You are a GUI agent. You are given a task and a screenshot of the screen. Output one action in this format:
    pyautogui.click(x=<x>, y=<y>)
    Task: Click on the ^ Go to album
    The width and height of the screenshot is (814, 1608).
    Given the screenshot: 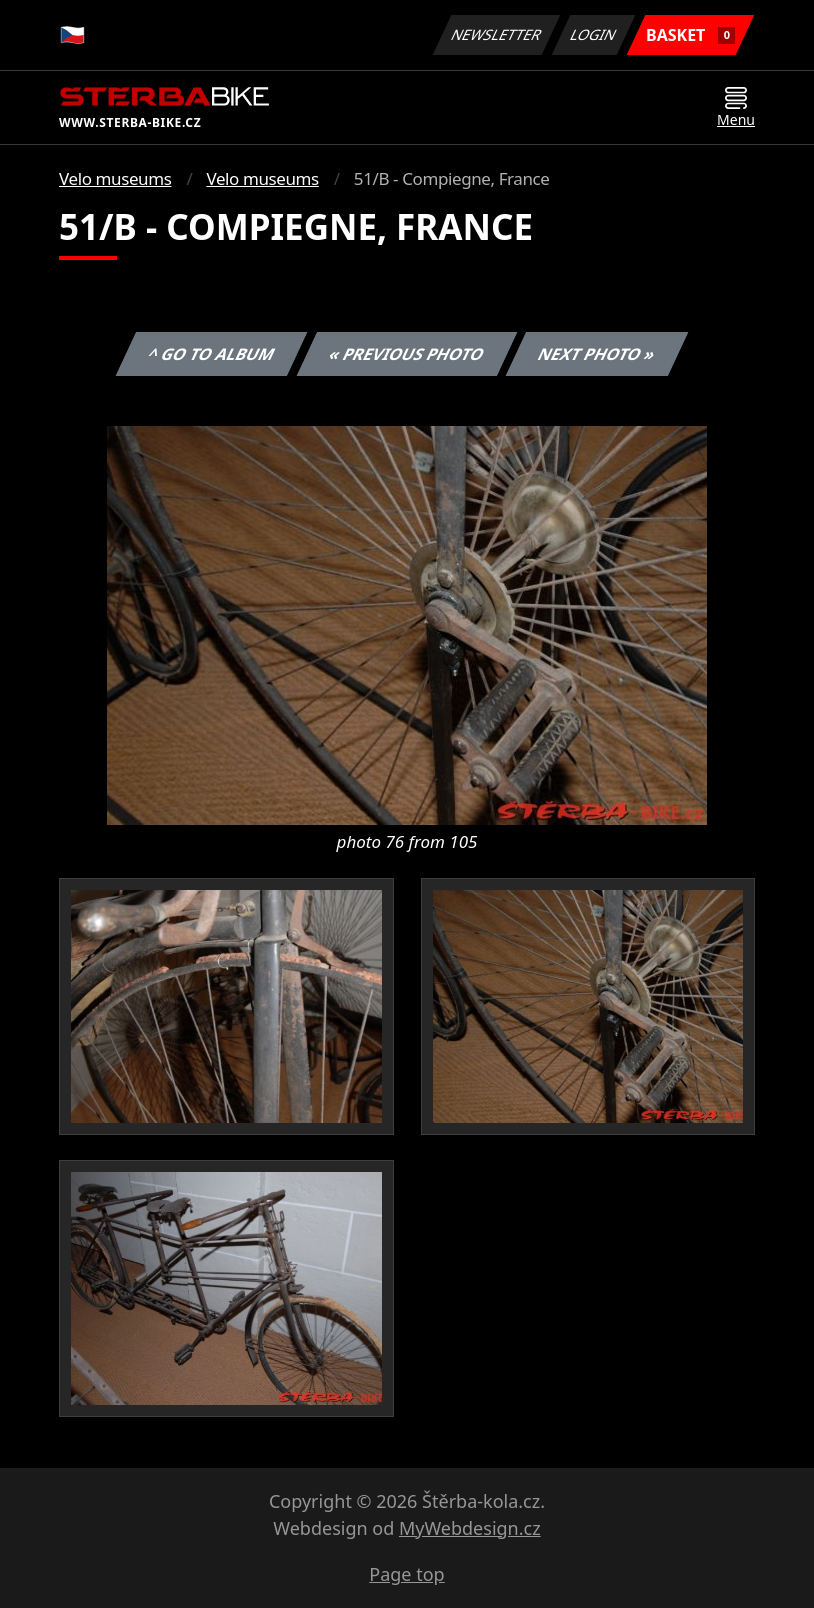 What is the action you would take?
    pyautogui.click(x=211, y=354)
    